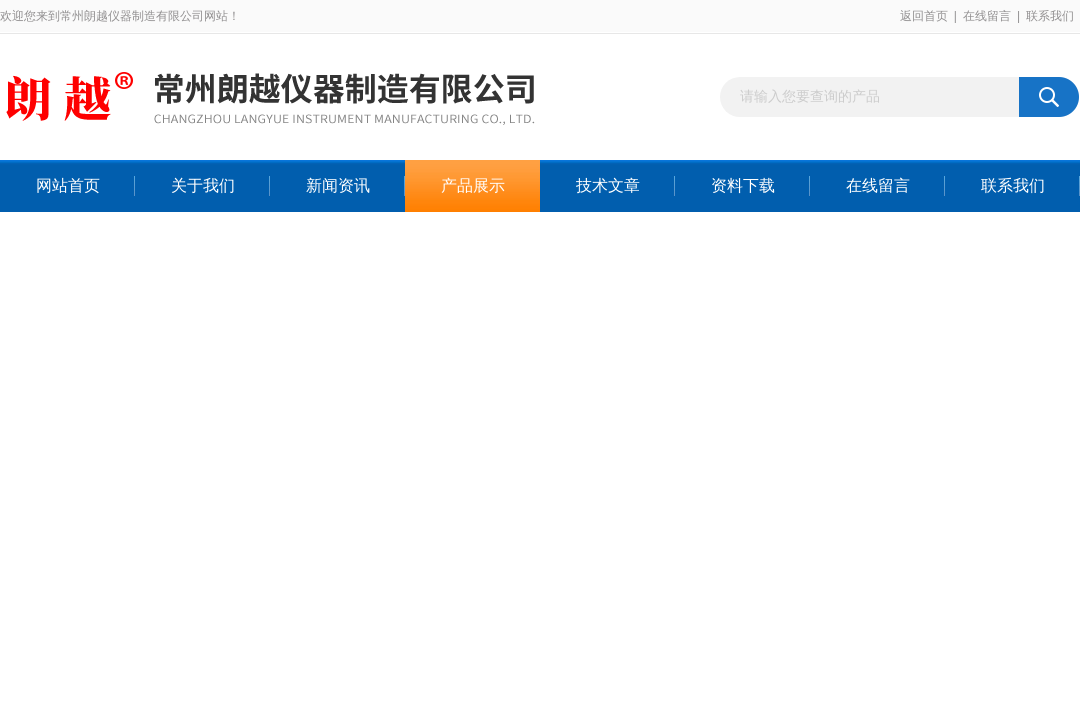 This screenshot has height=720, width=1080. What do you see at coordinates (338, 185) in the screenshot?
I see `新闻资讯` at bounding box center [338, 185].